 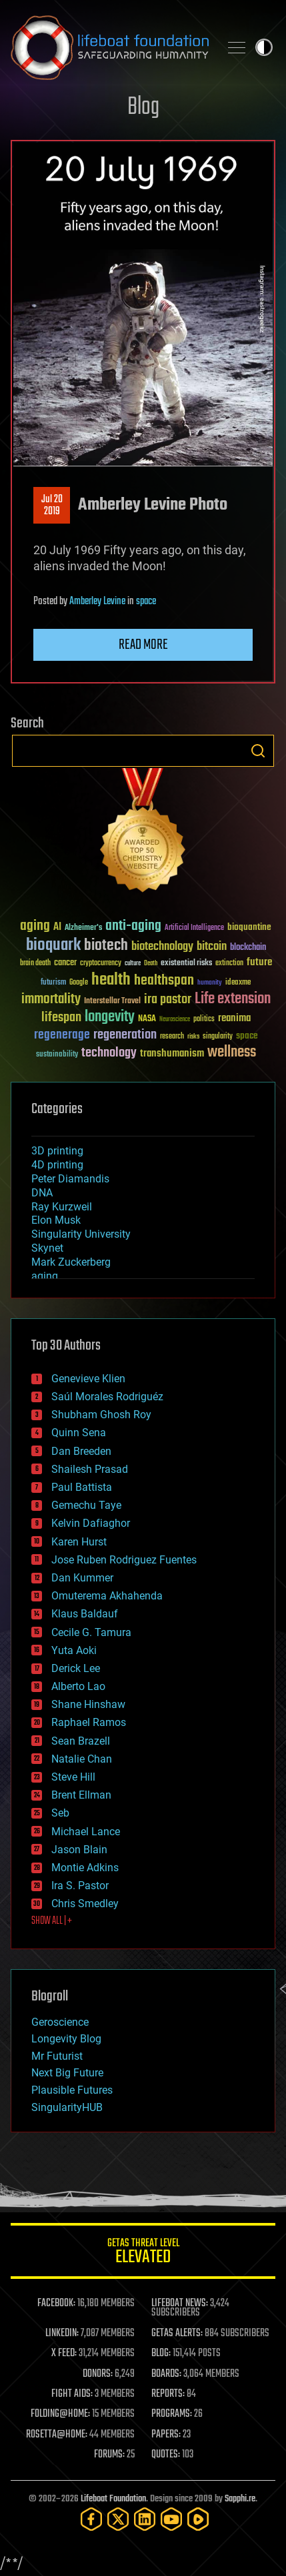 What do you see at coordinates (110, 47) in the screenshot?
I see `Lifeboat Foundation: Safeguarding Humanity [Lifeboat Foundation - home]` at bounding box center [110, 47].